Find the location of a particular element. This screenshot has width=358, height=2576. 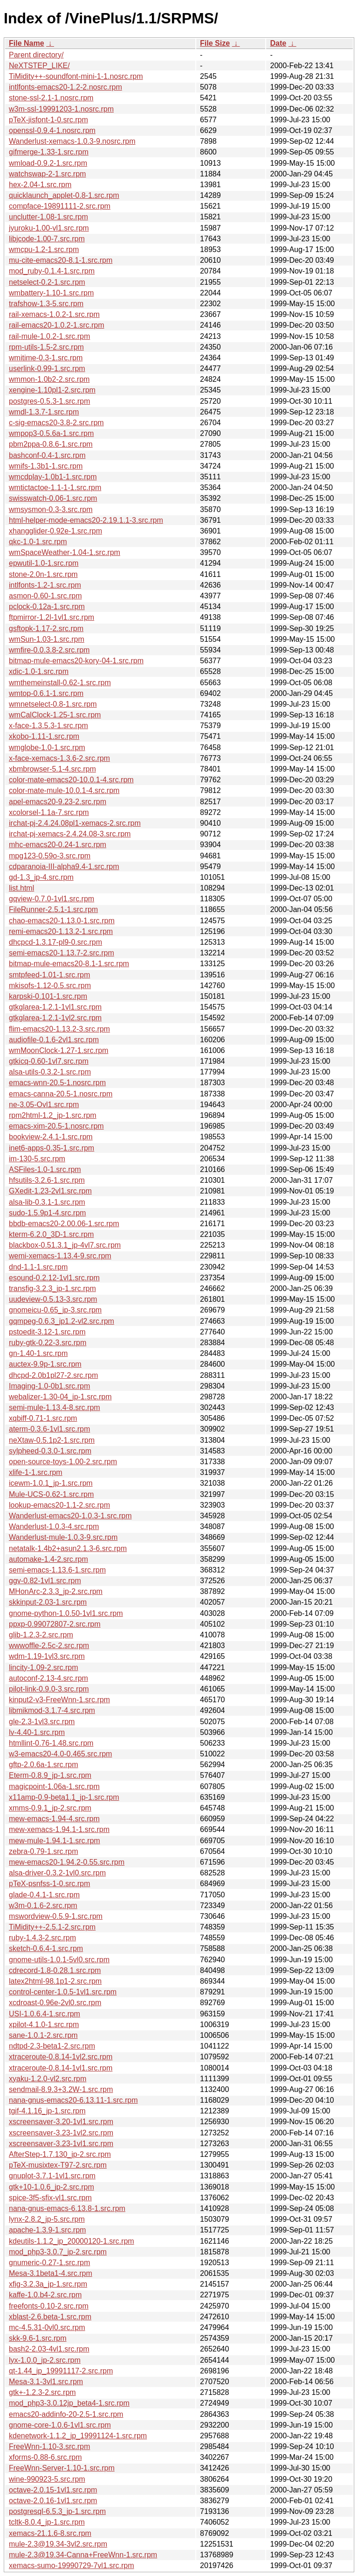

mod_php3-3.0.12jp_beta4-1.src.rpm is located at coordinates (69, 2403).